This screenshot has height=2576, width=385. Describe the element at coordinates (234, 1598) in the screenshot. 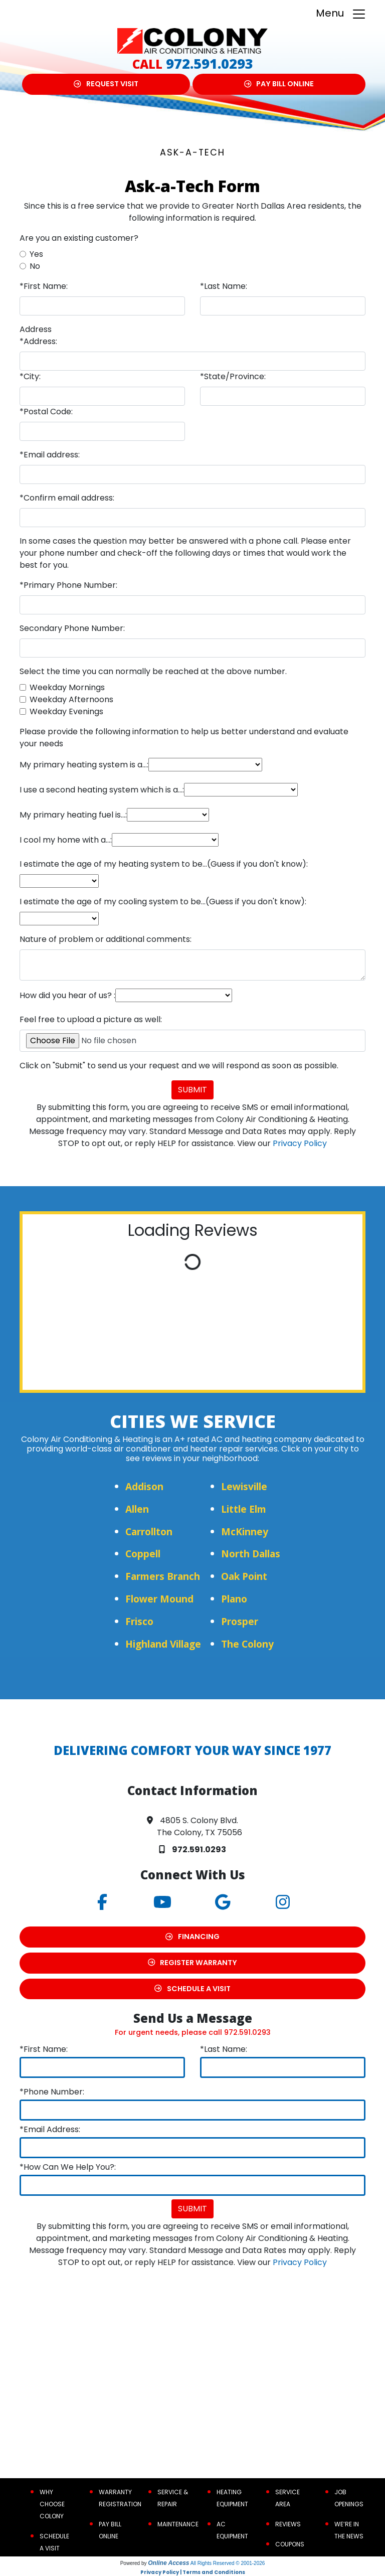

I see `Plano` at that location.